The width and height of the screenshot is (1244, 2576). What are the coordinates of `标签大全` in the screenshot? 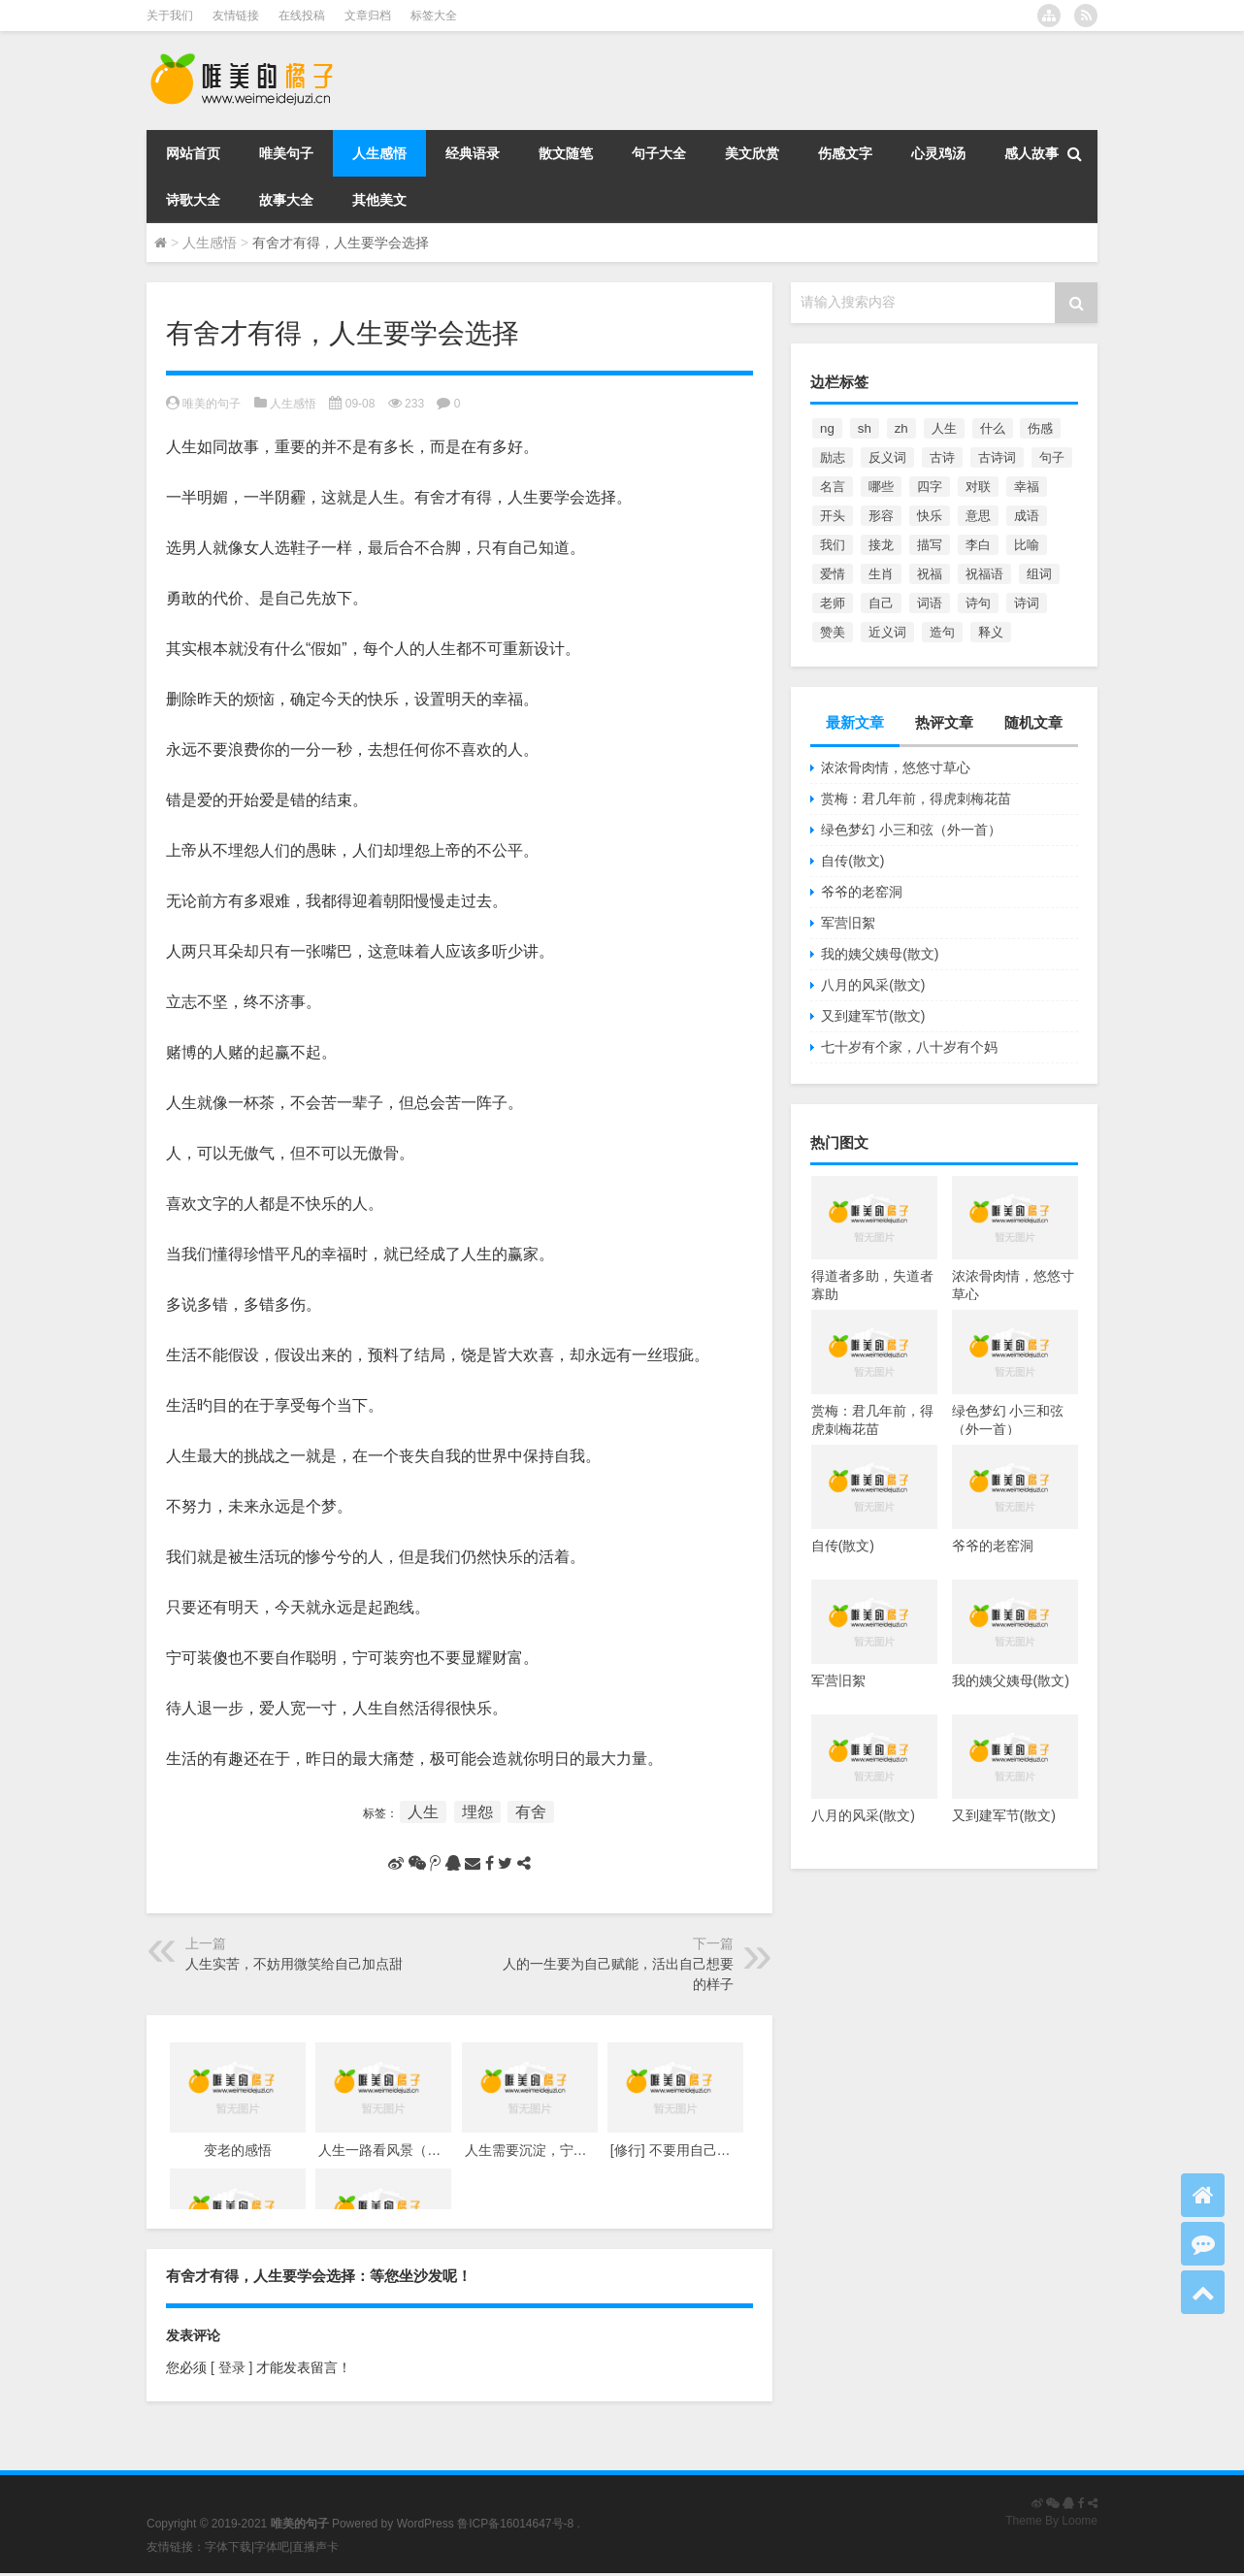 It's located at (433, 15).